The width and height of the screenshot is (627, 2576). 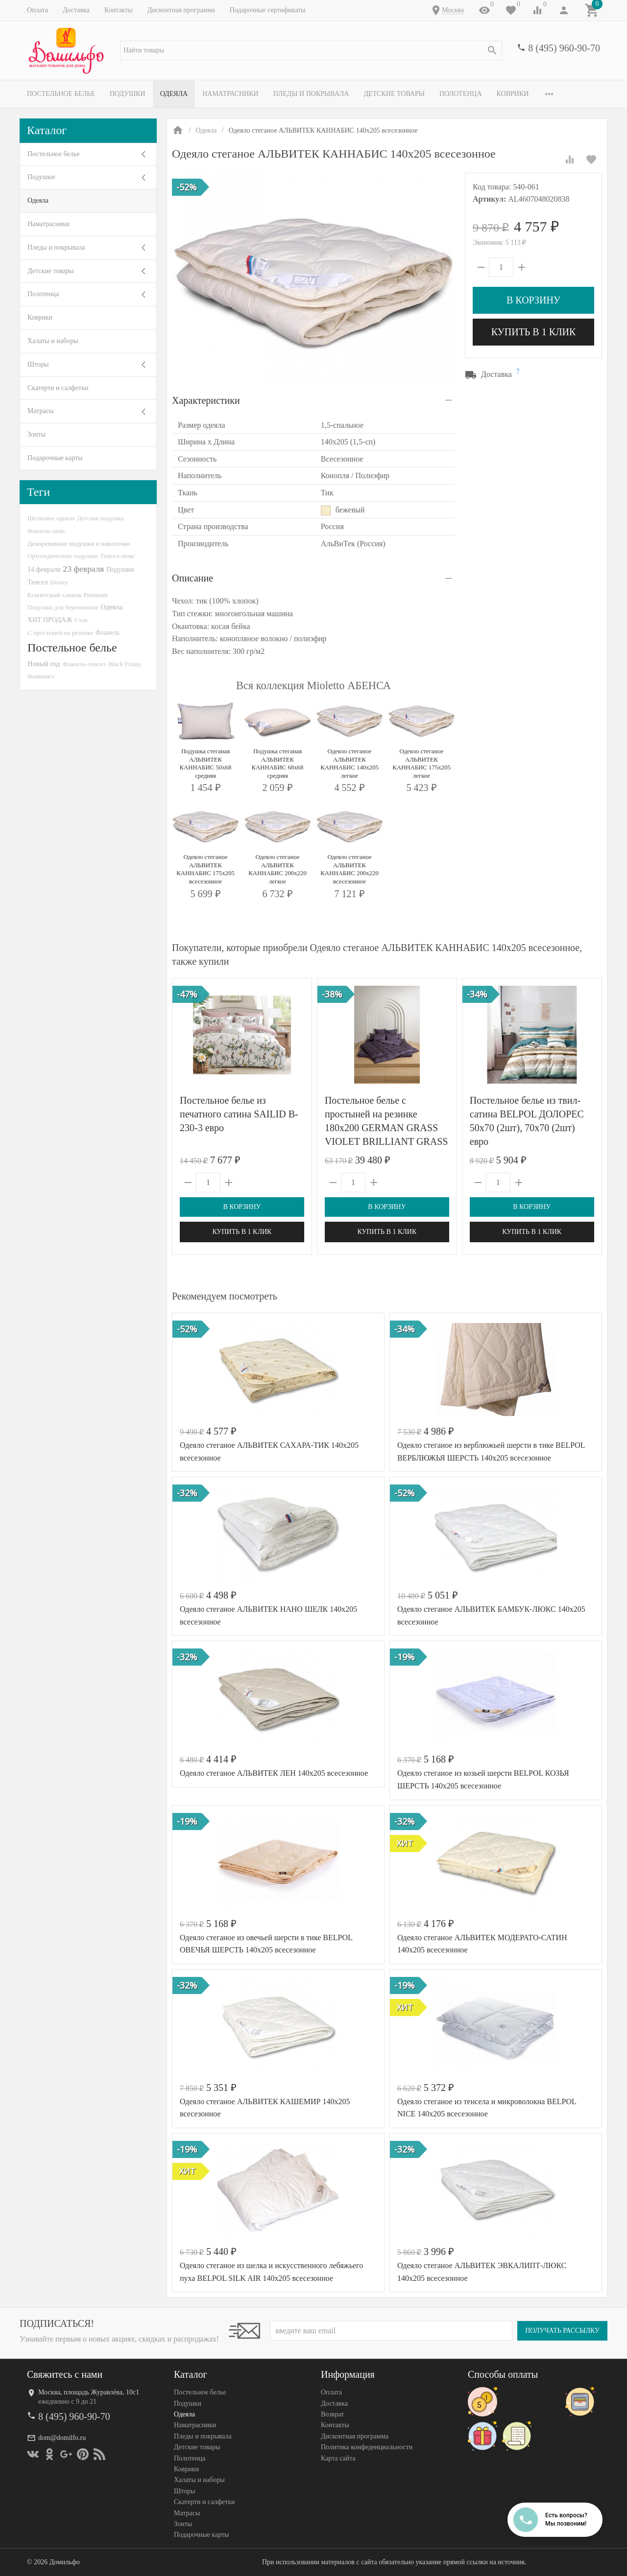 I want to click on Новый год, so click(x=43, y=664).